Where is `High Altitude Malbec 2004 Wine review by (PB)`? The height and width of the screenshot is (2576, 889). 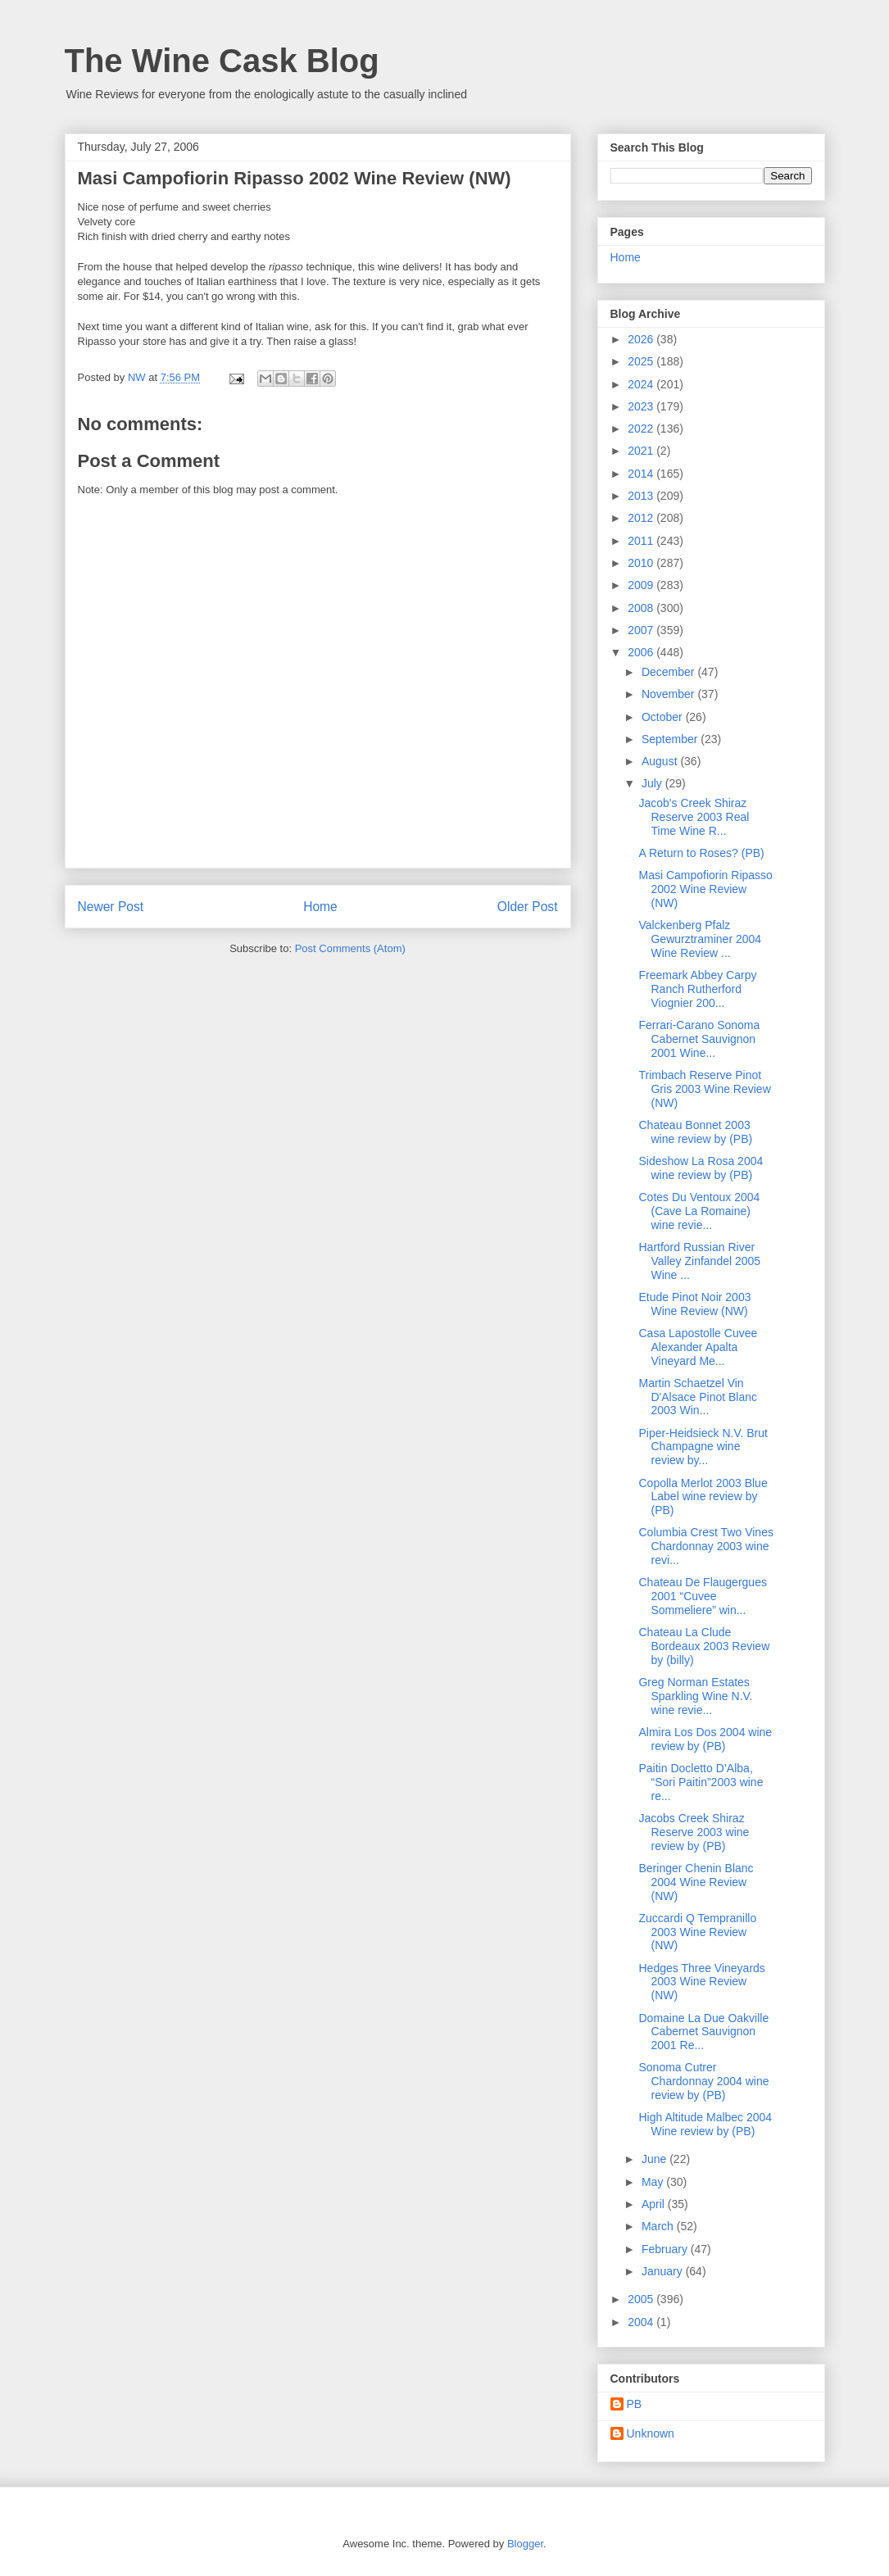 High Altitude Malbec 2004 Wine review by (PB) is located at coordinates (705, 2124).